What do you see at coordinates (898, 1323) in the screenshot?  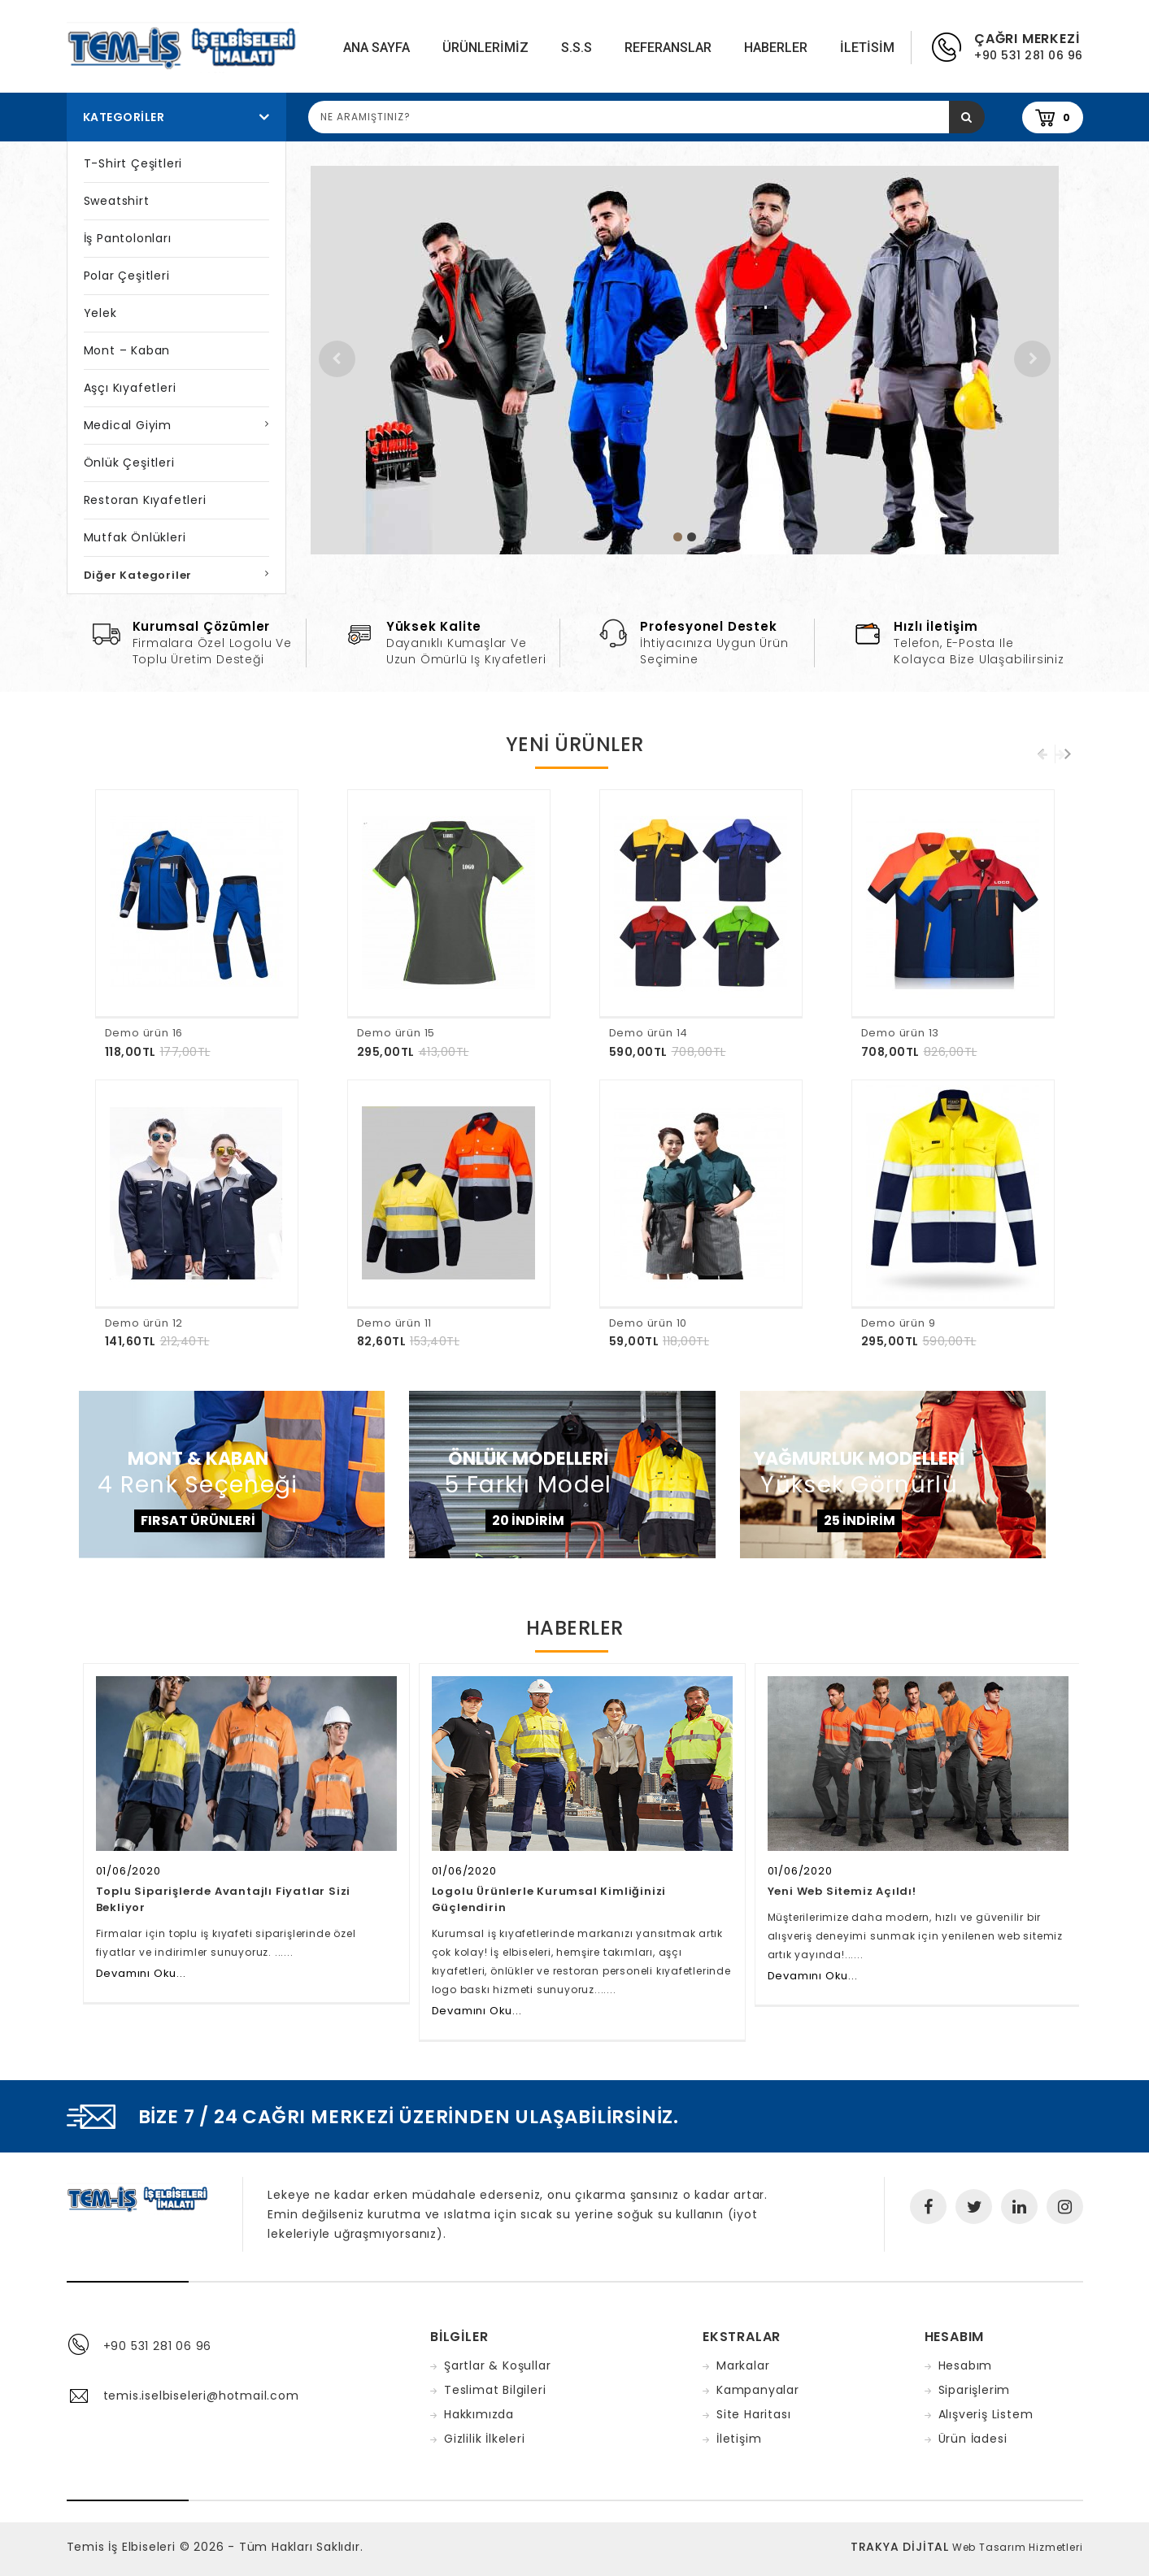 I see `Demo ürün 9` at bounding box center [898, 1323].